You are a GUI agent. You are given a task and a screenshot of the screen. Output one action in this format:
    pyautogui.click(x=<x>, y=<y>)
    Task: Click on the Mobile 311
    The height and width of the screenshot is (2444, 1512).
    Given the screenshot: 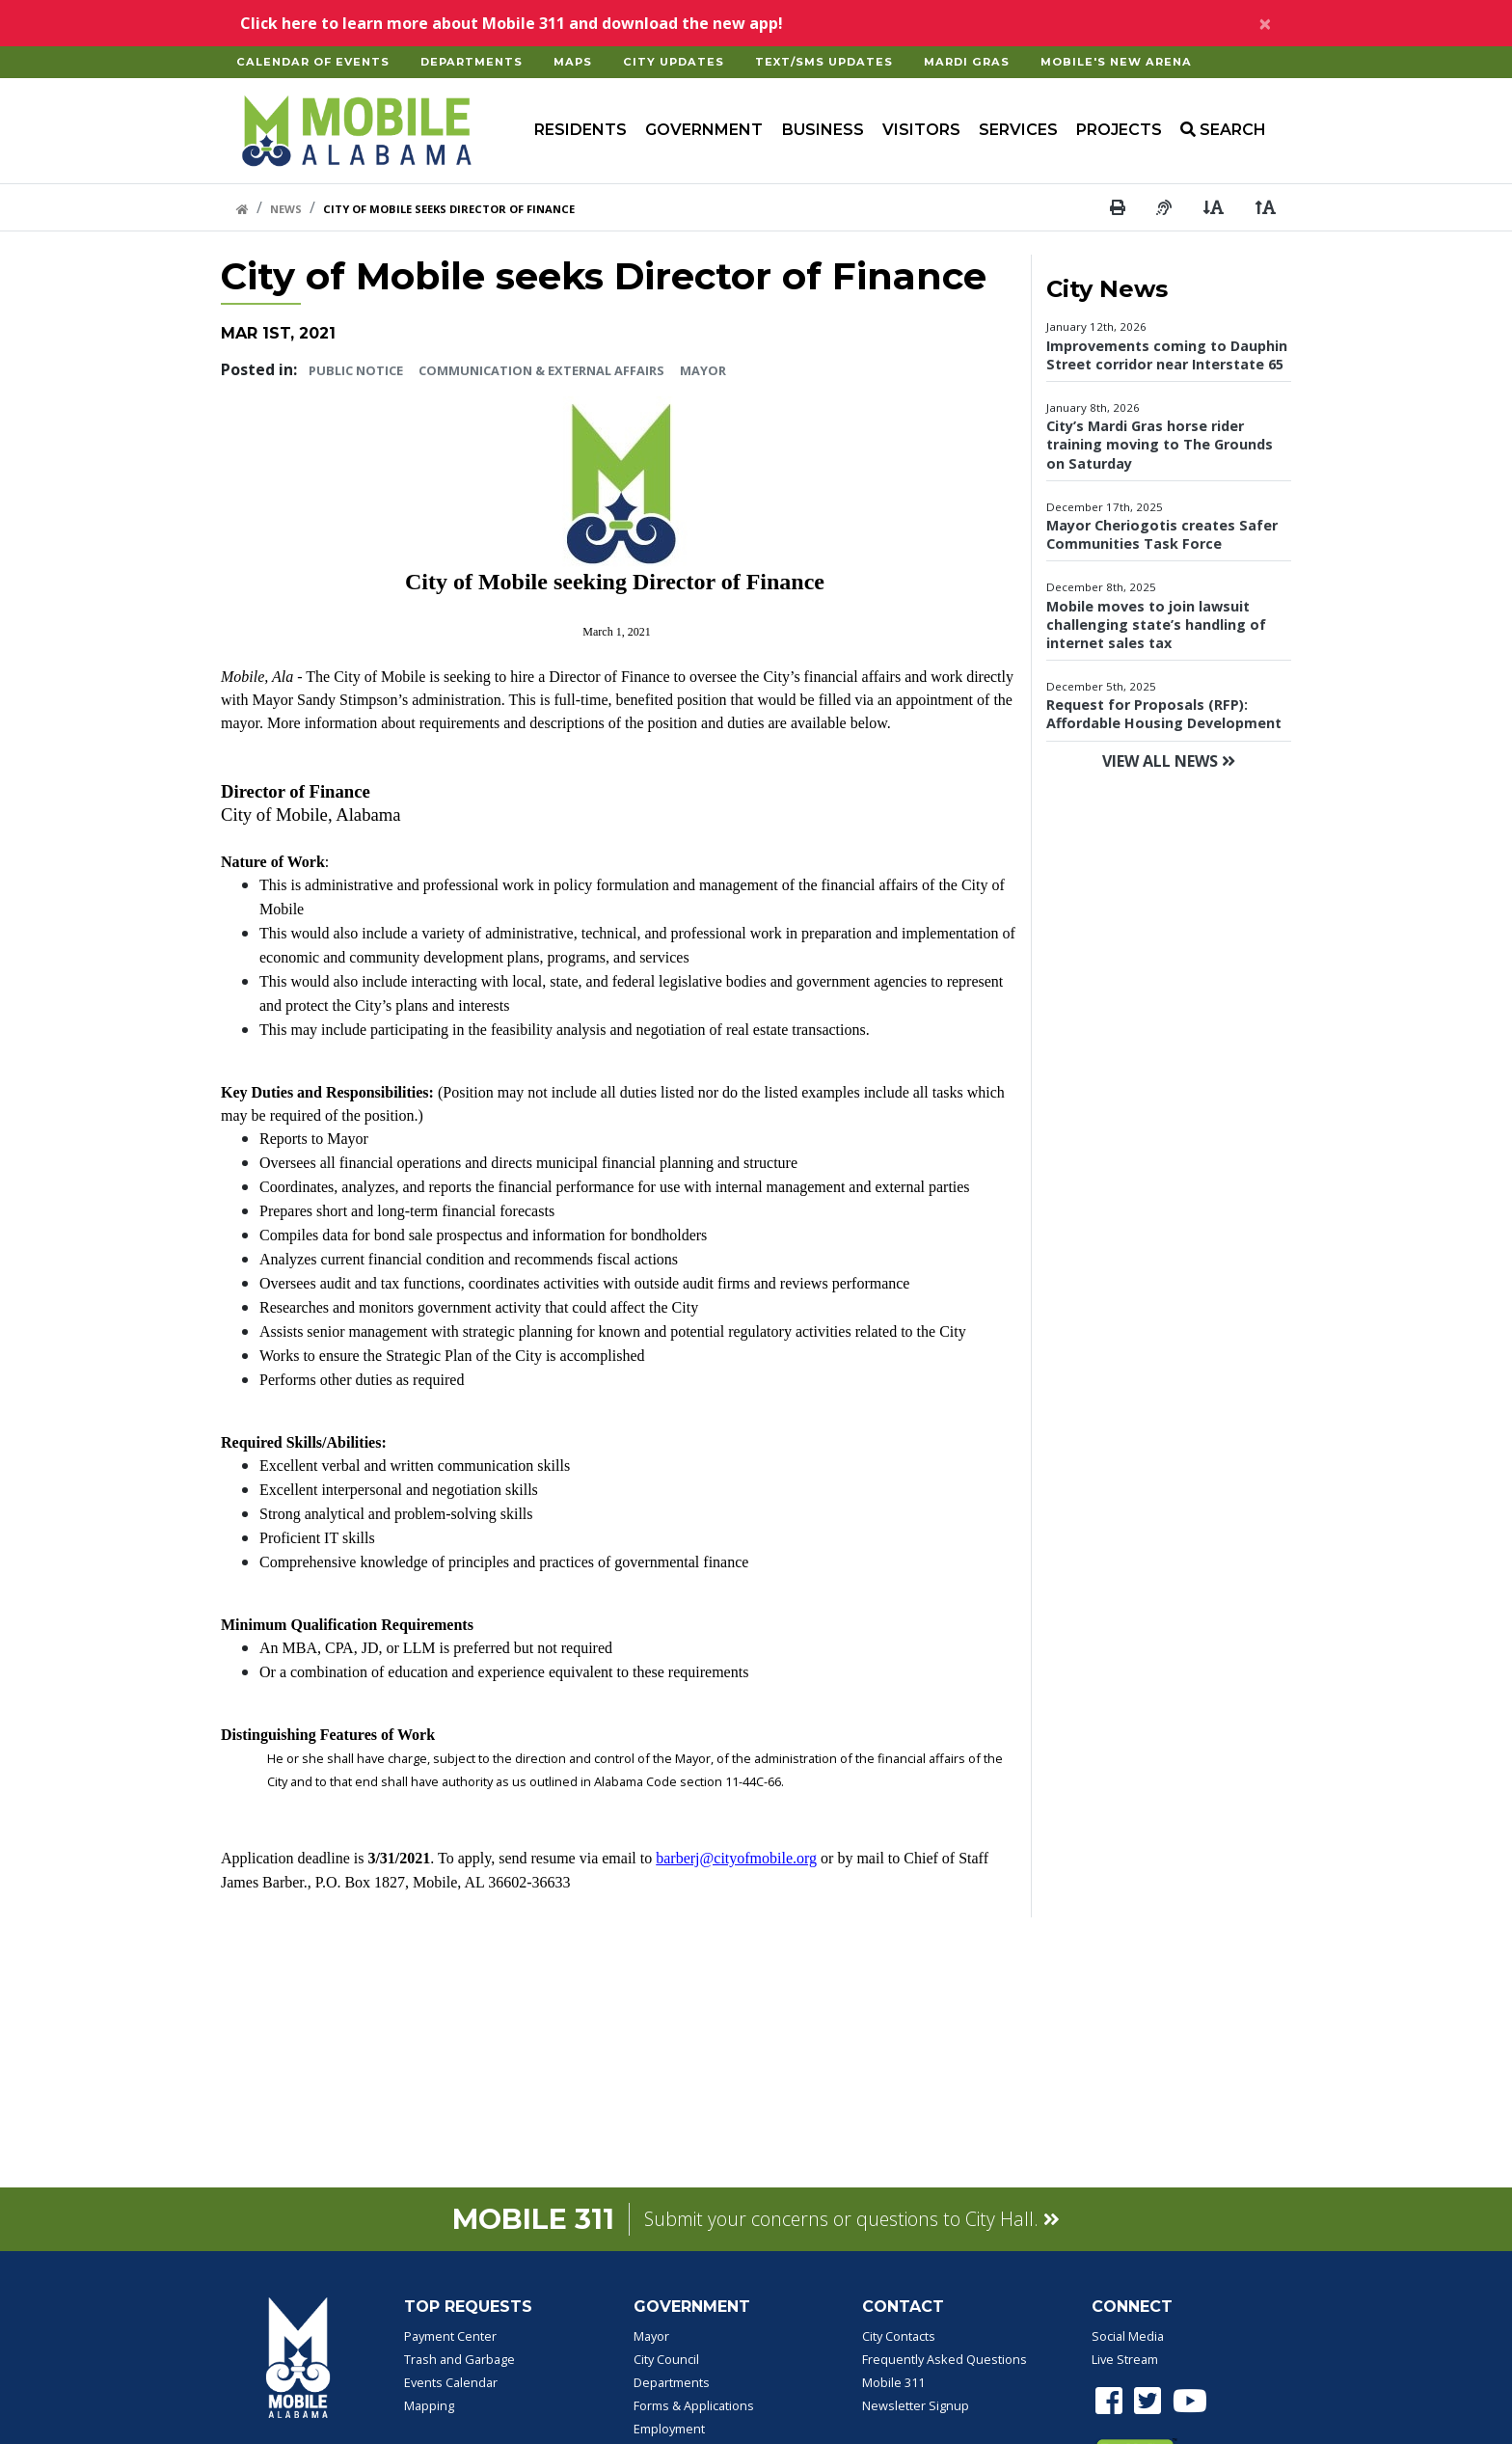 What is the action you would take?
    pyautogui.click(x=893, y=2382)
    